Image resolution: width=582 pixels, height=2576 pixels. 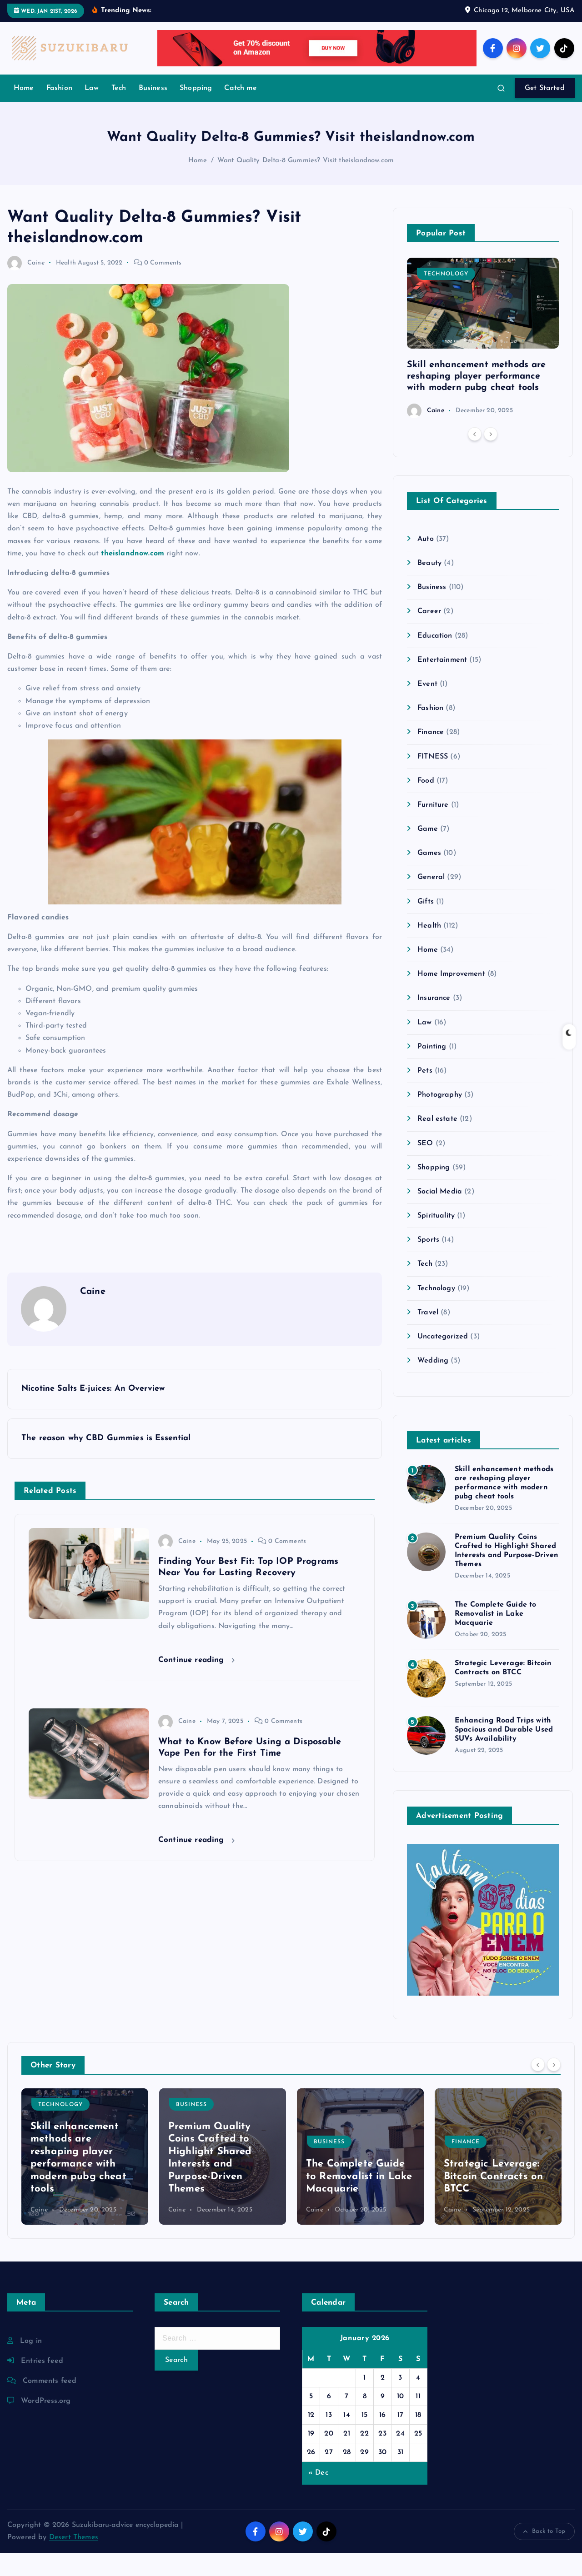 What do you see at coordinates (424, 1094) in the screenshot?
I see `Pets` at bounding box center [424, 1094].